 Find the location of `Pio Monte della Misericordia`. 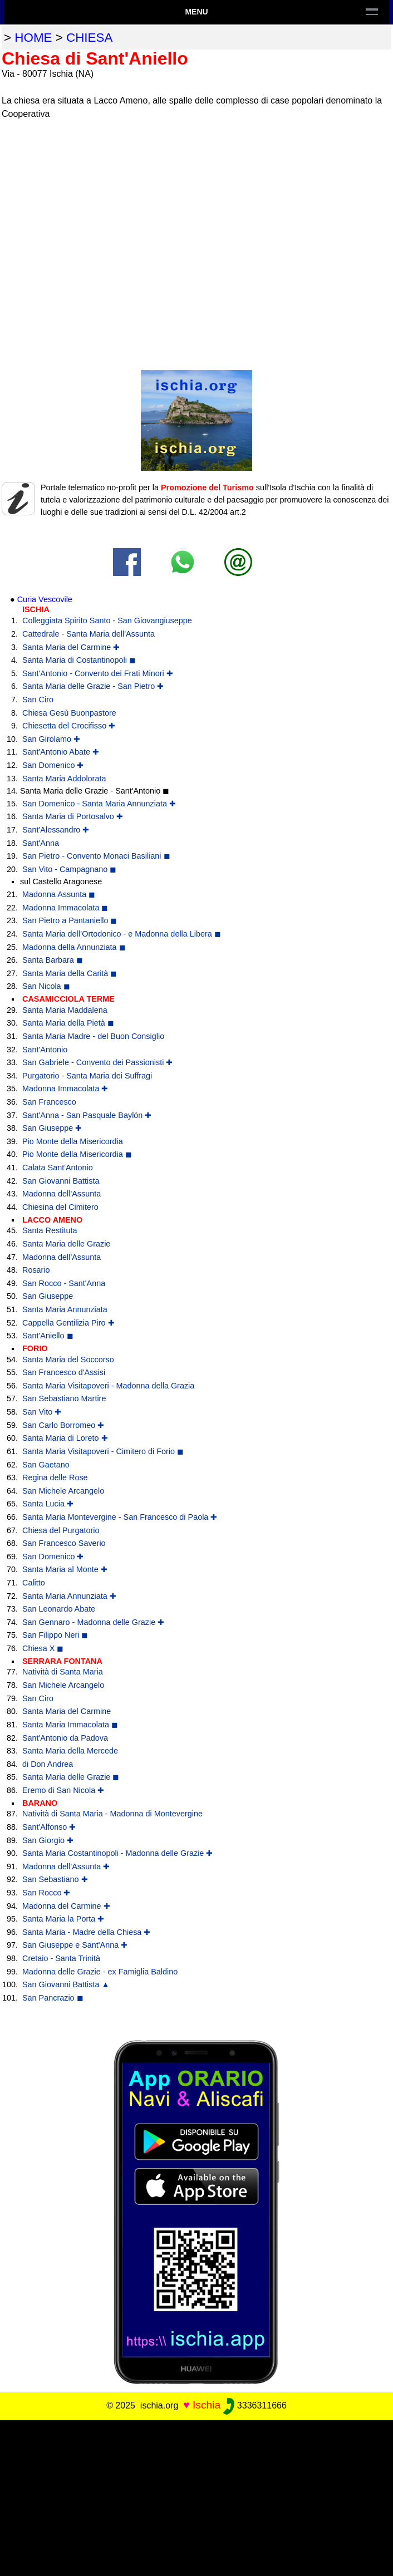

Pio Monte della Misericordia is located at coordinates (72, 1141).